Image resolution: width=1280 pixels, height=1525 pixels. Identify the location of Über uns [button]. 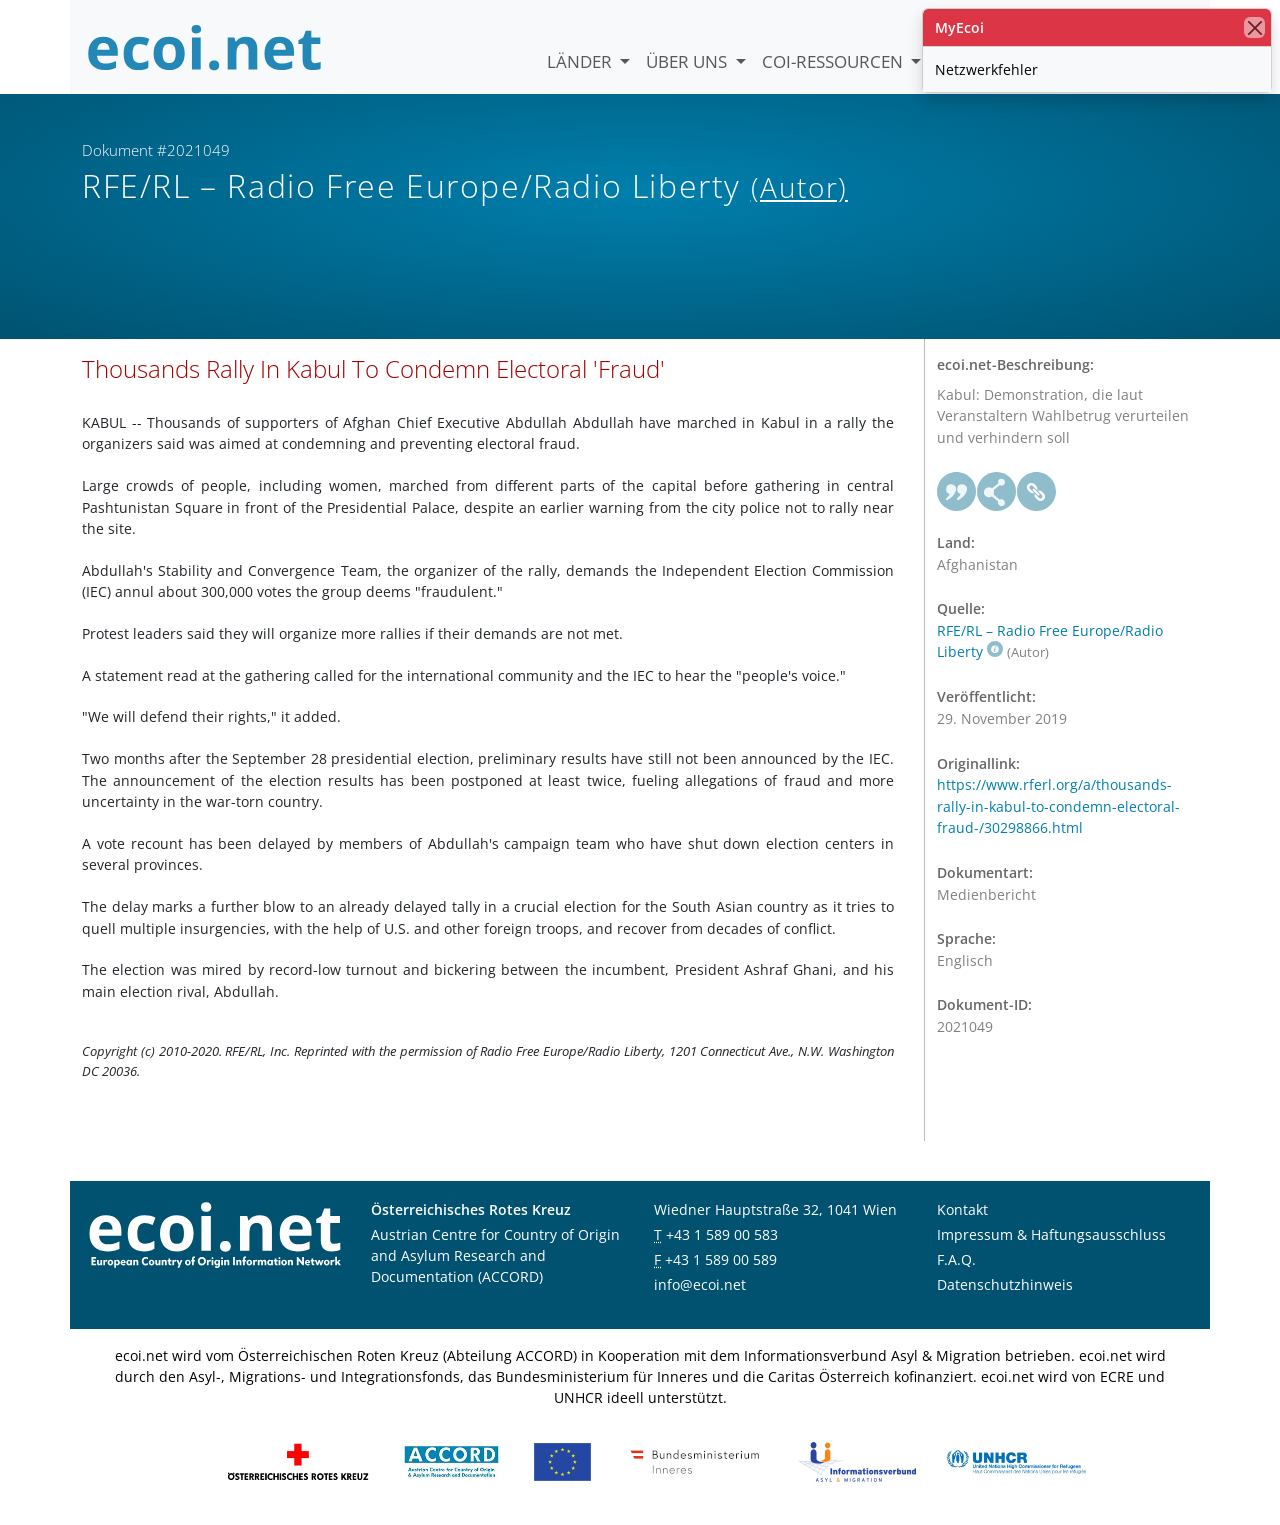
(688, 61).